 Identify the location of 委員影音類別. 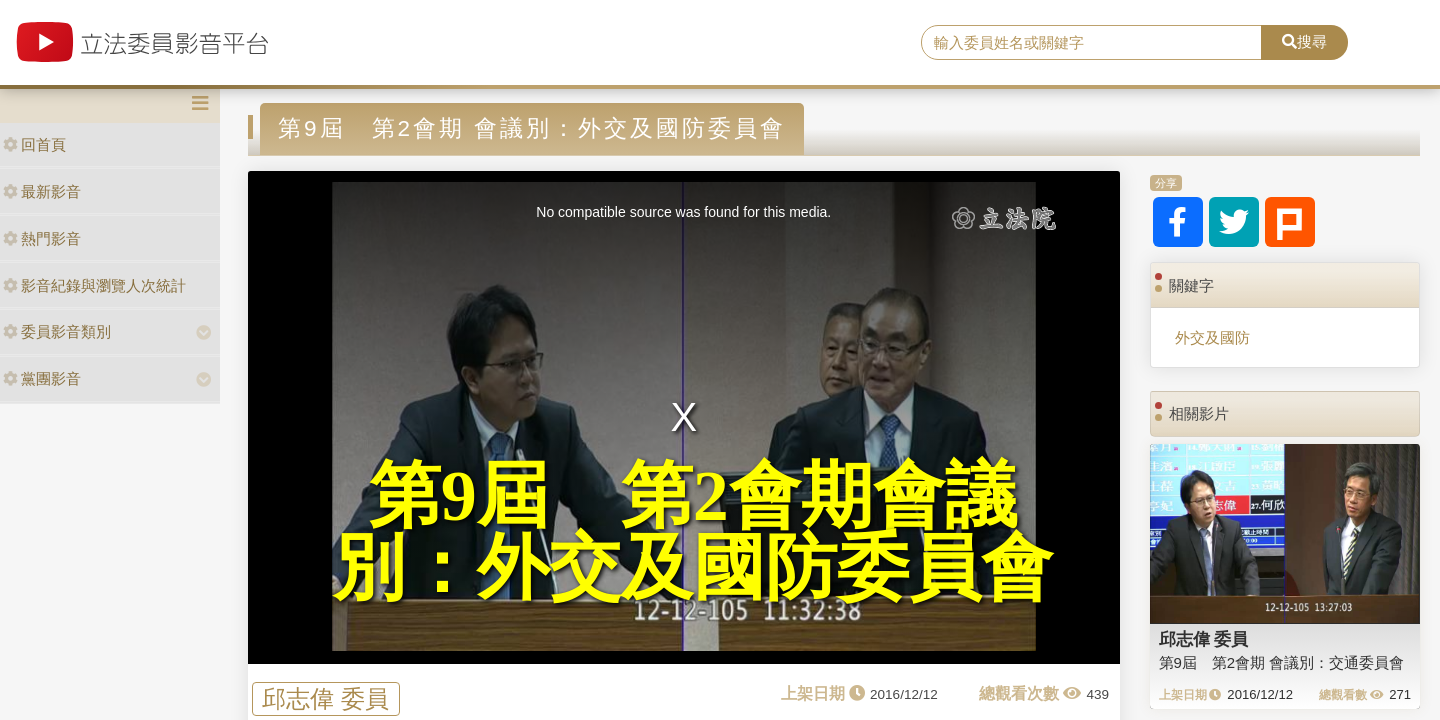
(57, 331).